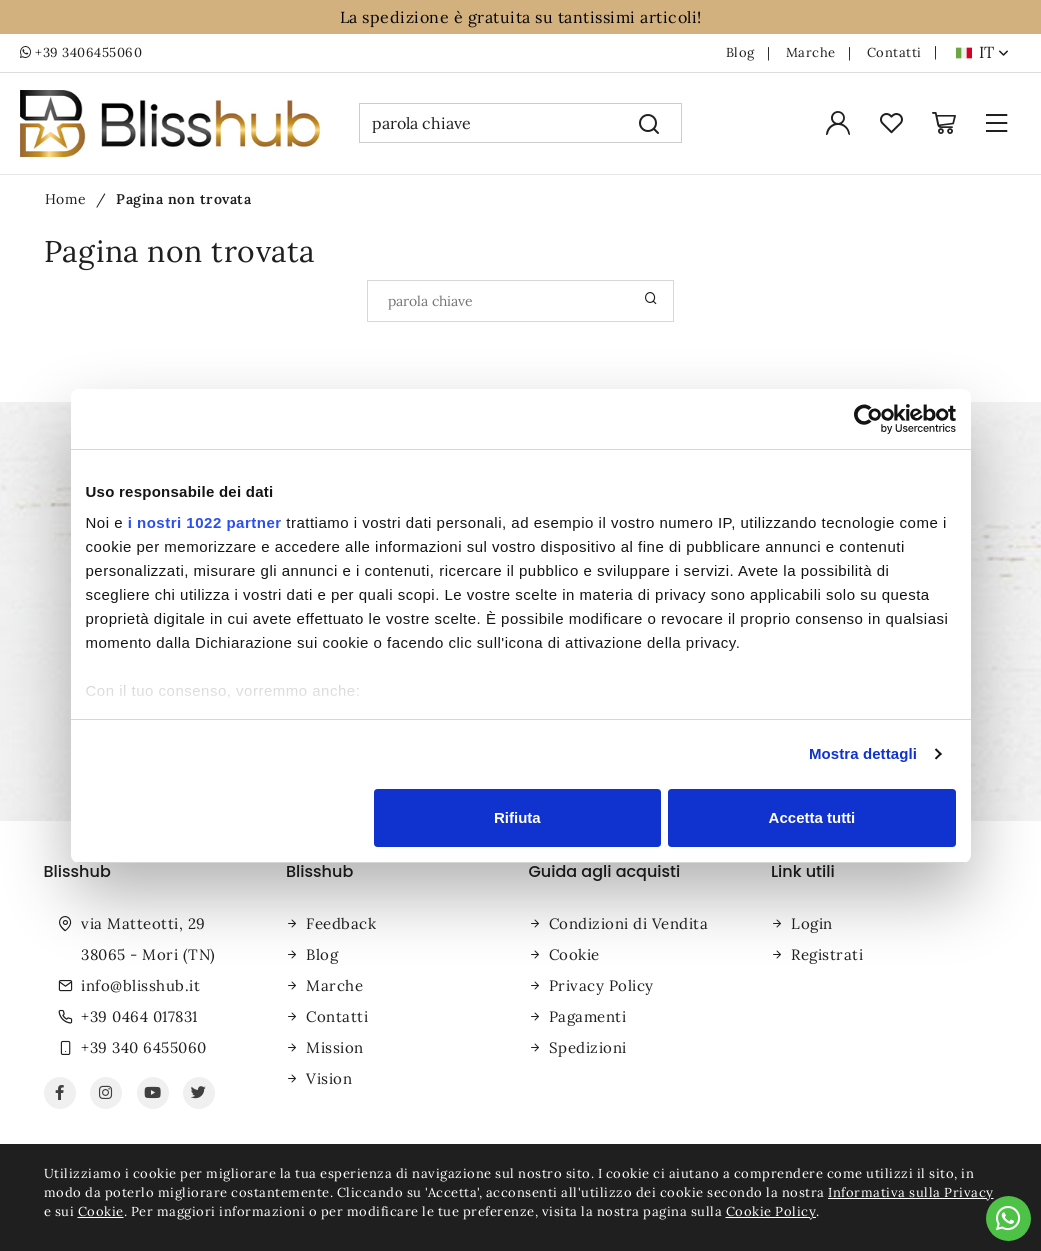 This screenshot has width=1041, height=1251. What do you see at coordinates (629, 923) in the screenshot?
I see `Condizioni di Vendita` at bounding box center [629, 923].